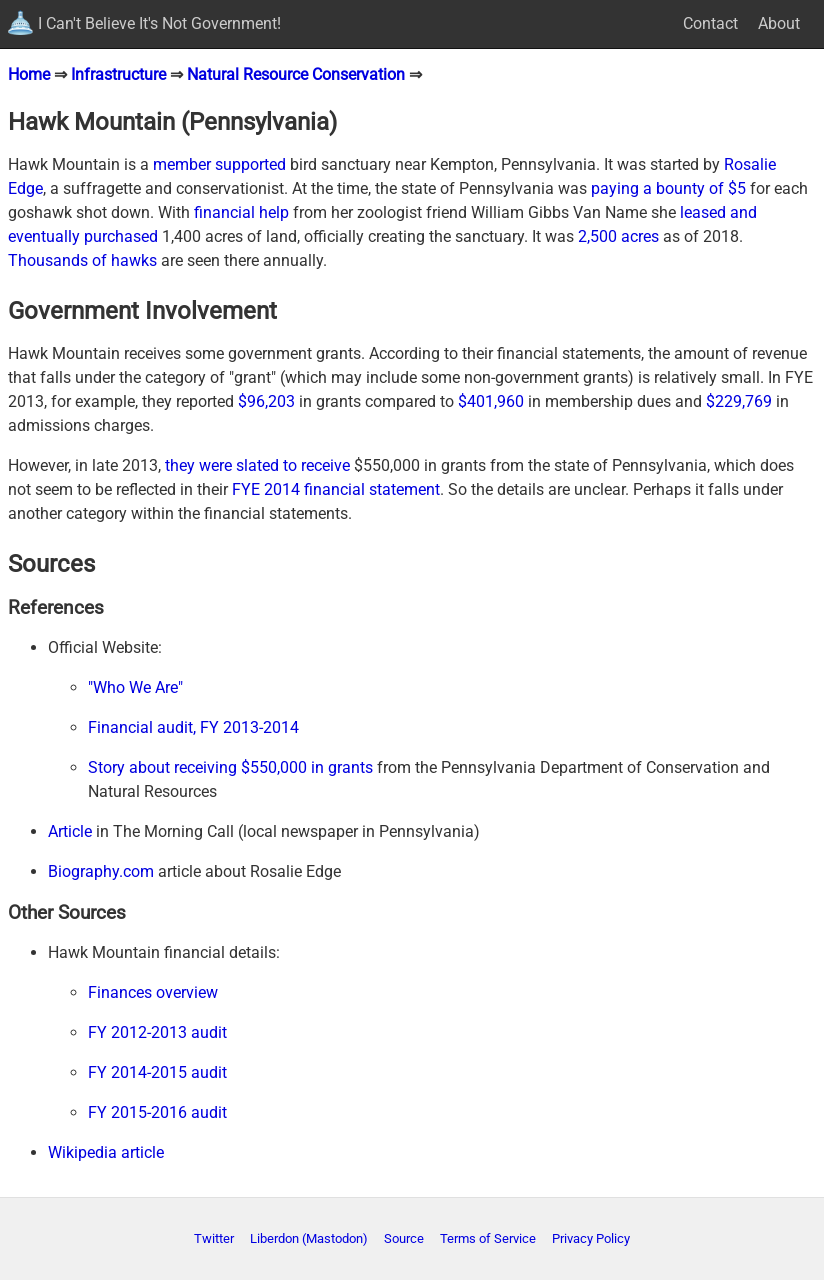  I want to click on Thousands of hawks, so click(82, 260).